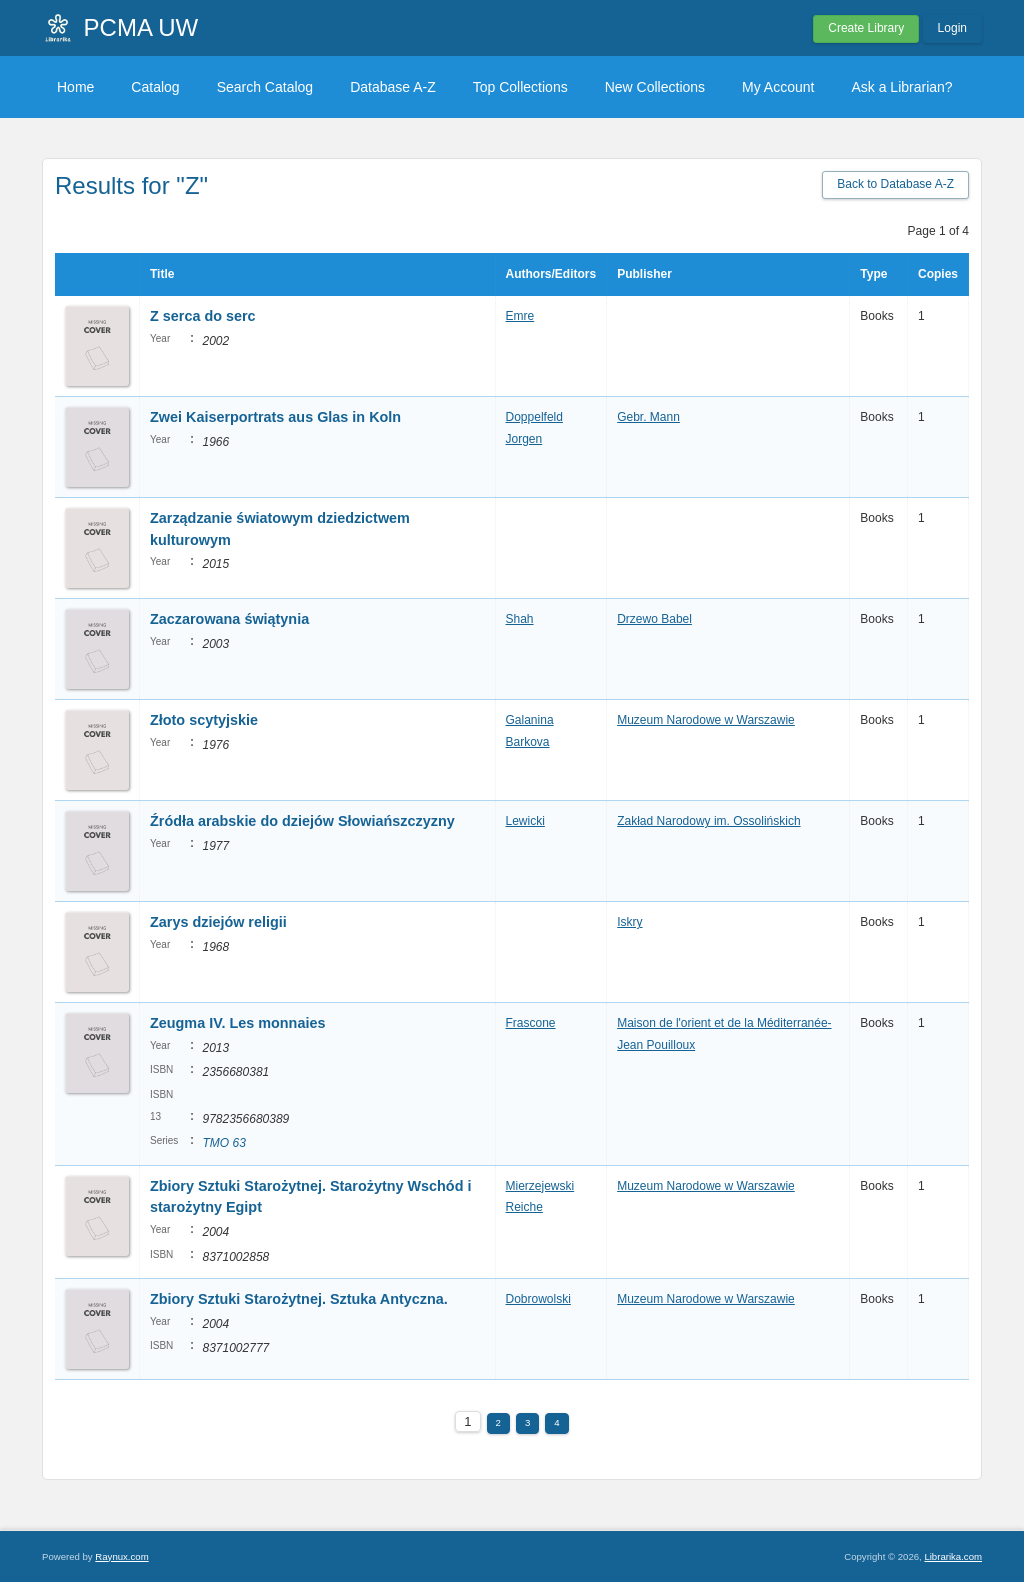 The width and height of the screenshot is (1024, 1582). I want to click on My Account, so click(778, 87).